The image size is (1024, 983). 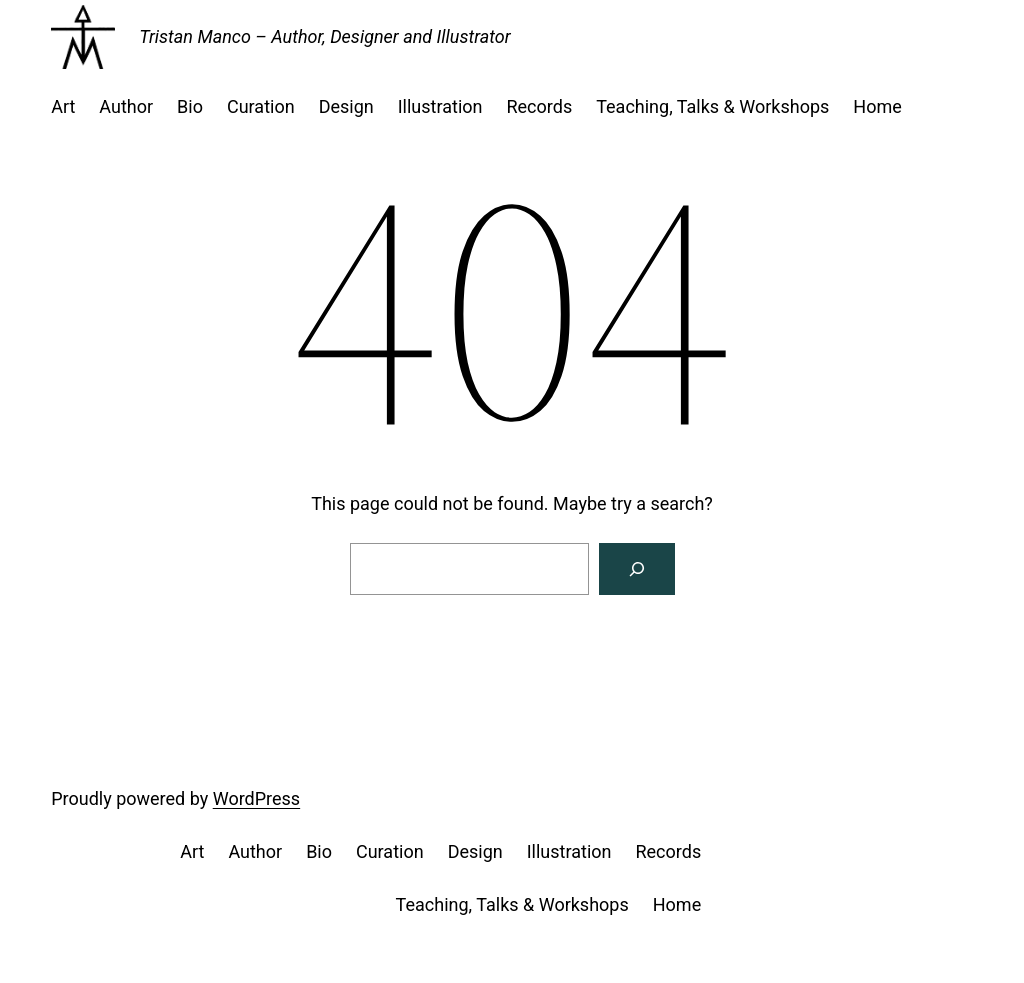 What do you see at coordinates (877, 106) in the screenshot?
I see `Home` at bounding box center [877, 106].